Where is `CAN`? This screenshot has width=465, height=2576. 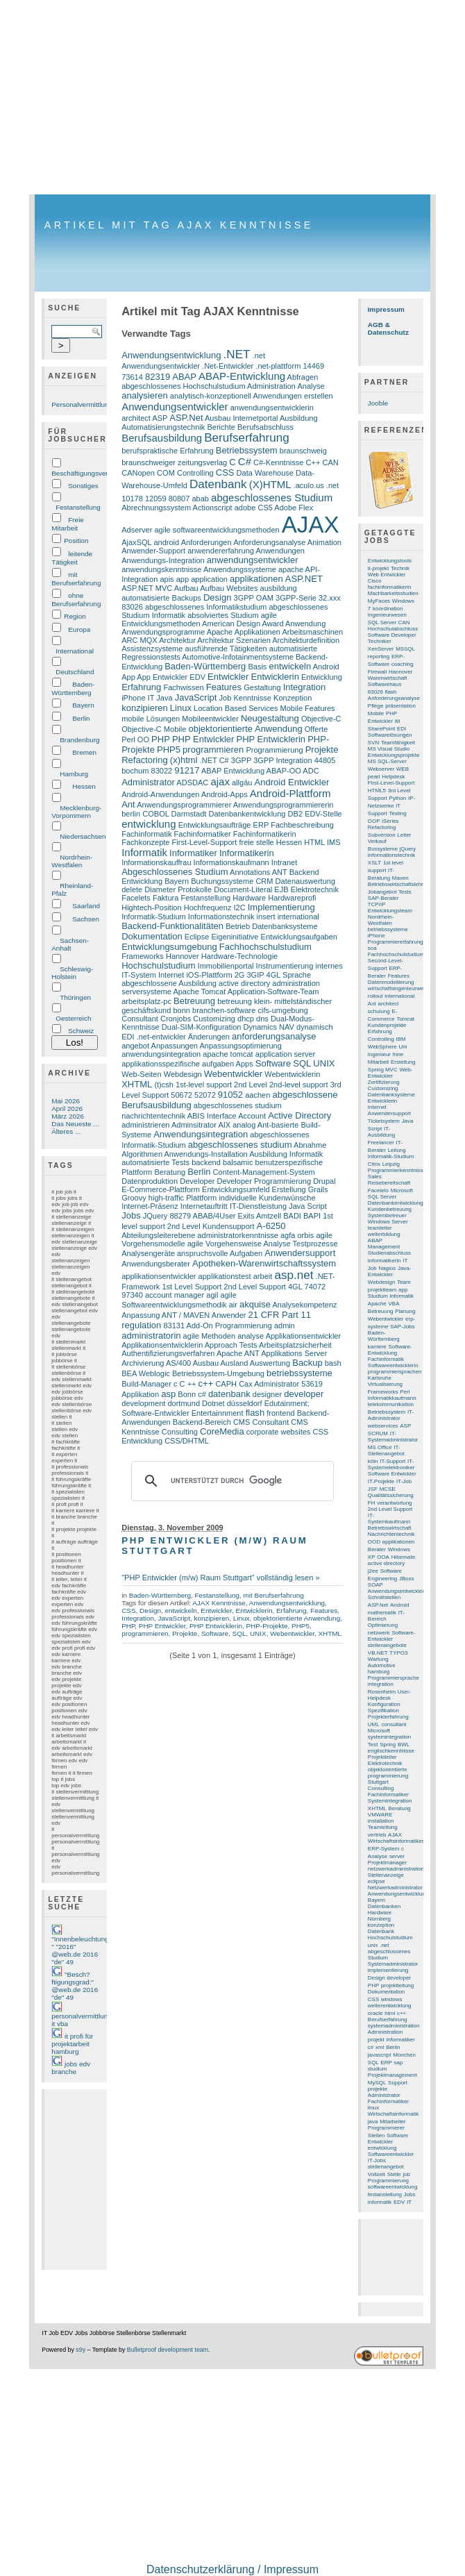 CAN is located at coordinates (330, 462).